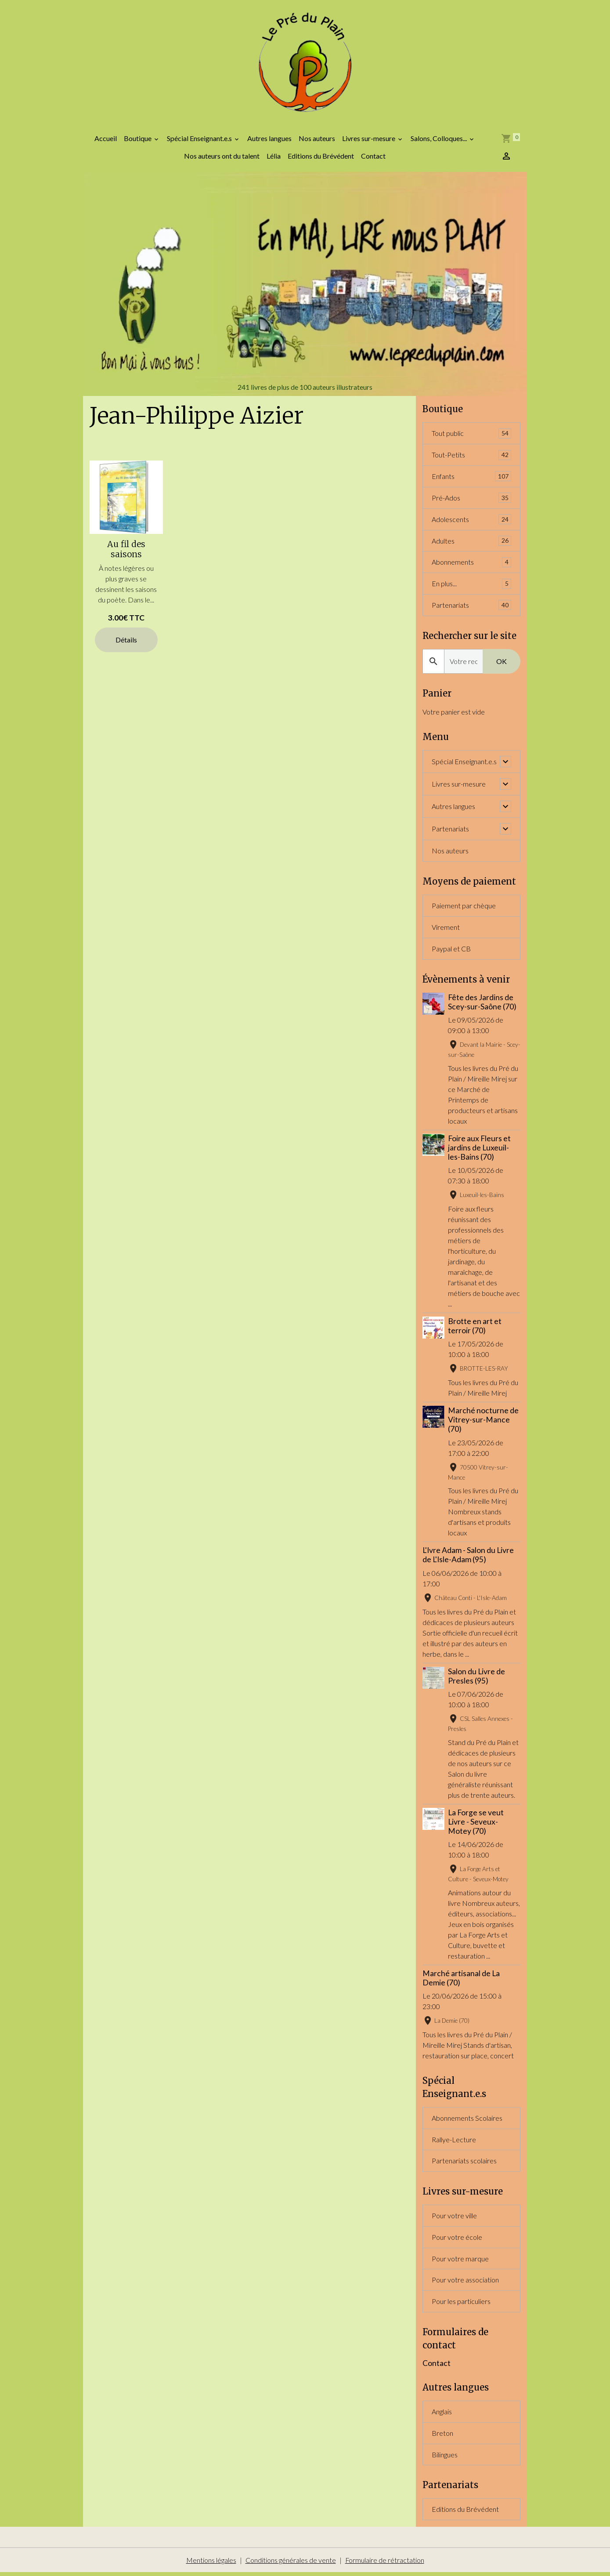 The height and width of the screenshot is (2576, 610). What do you see at coordinates (471, 435) in the screenshot?
I see `Tout public` at bounding box center [471, 435].